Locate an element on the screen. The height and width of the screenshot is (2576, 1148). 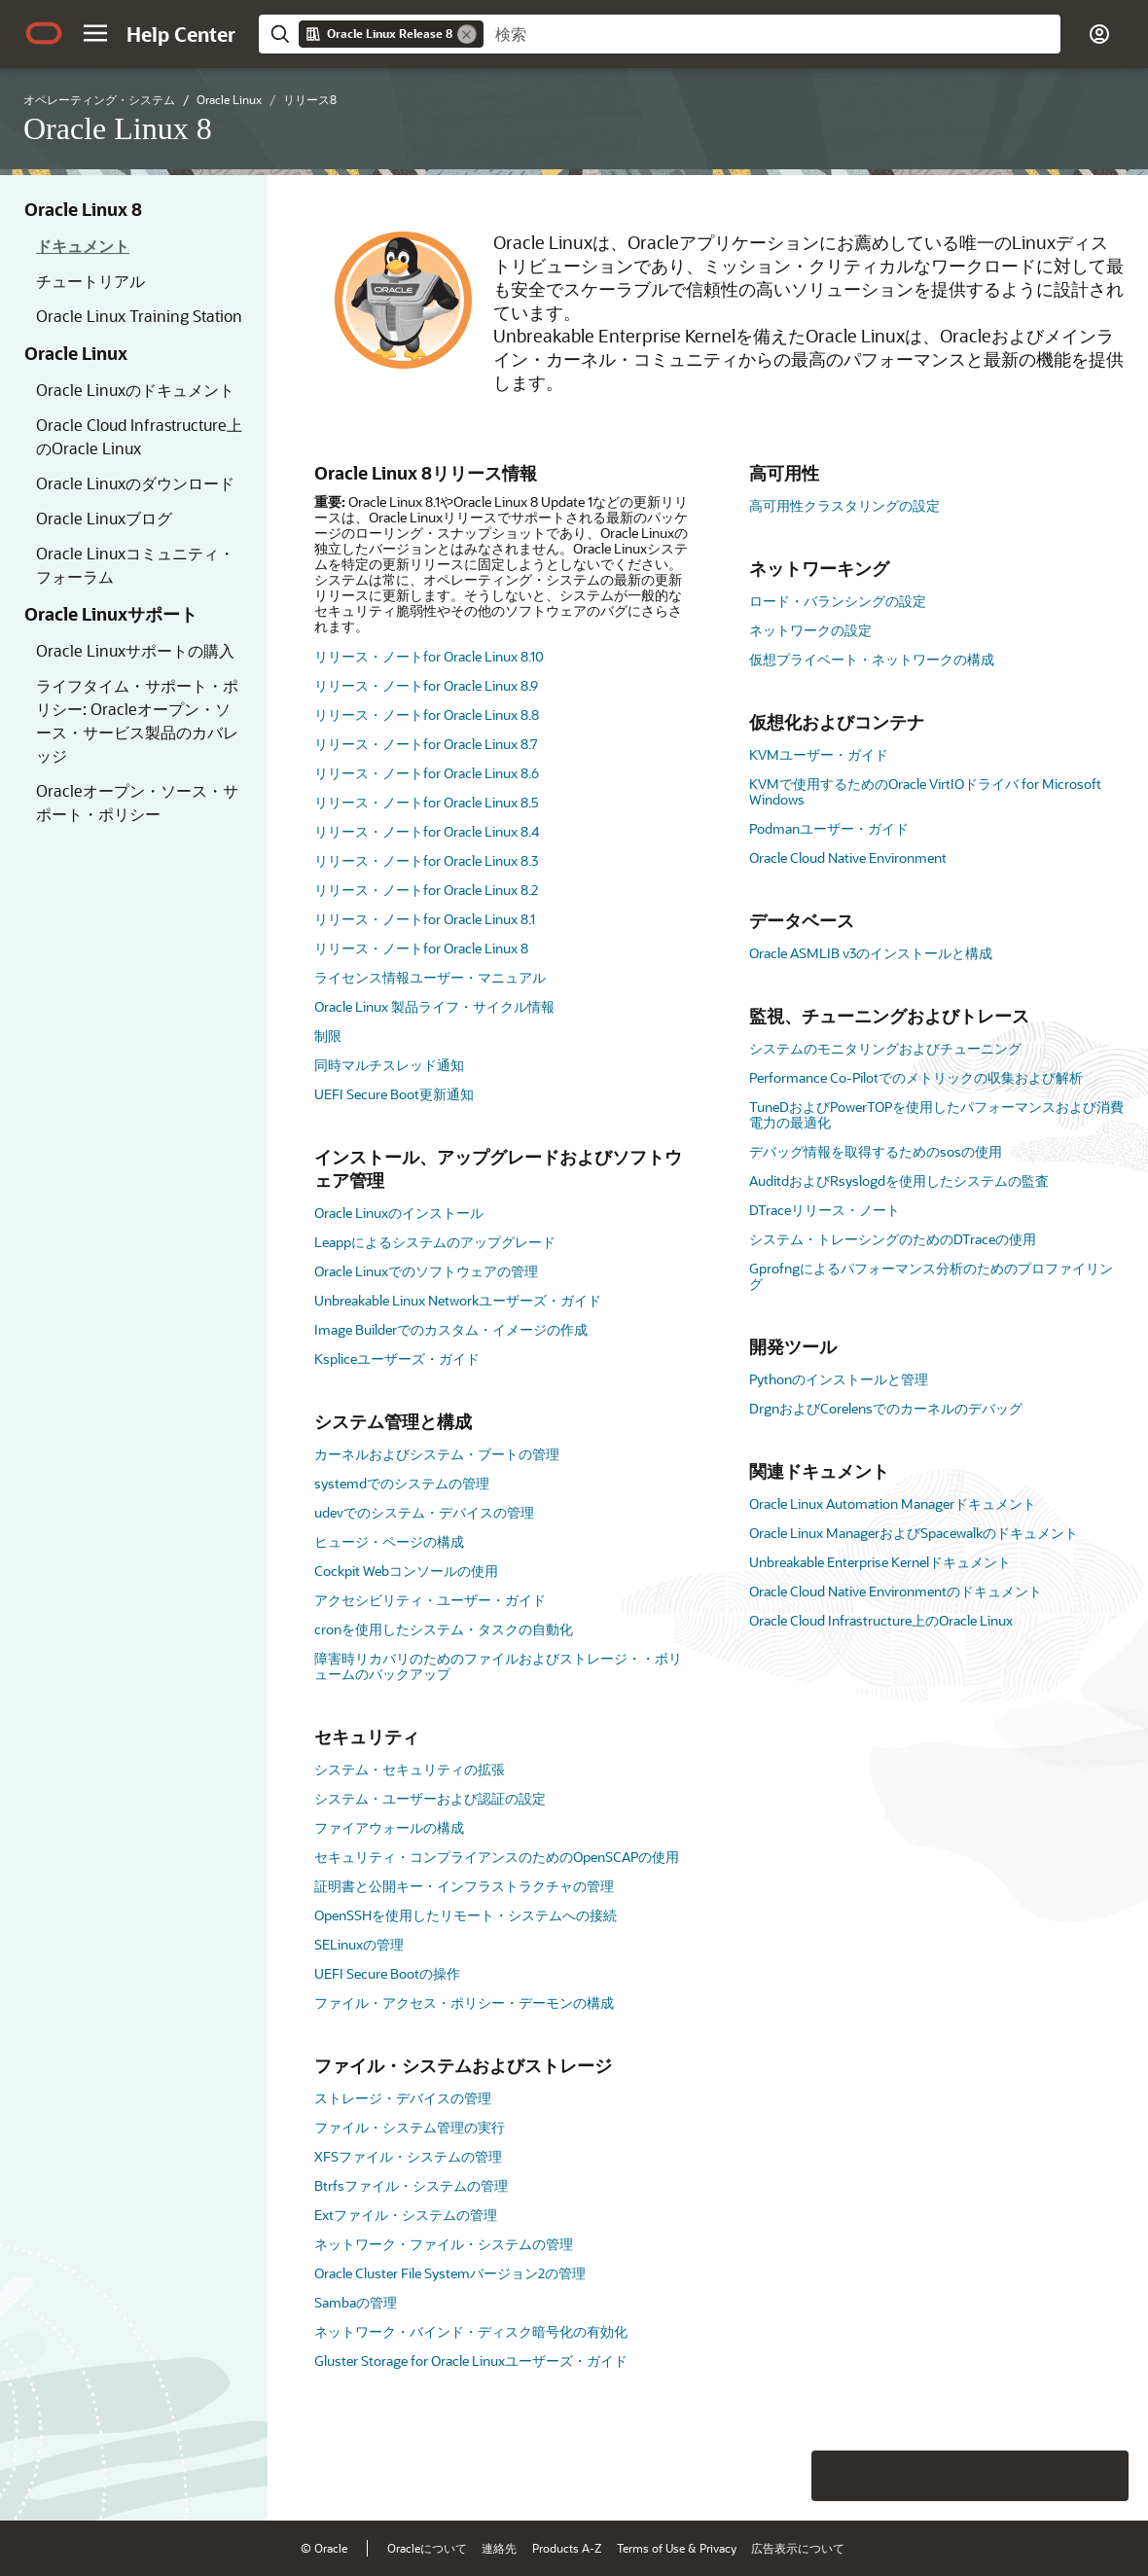
Oracle Cloud Infrastructure上のOracle Linux is located at coordinates (139, 436).